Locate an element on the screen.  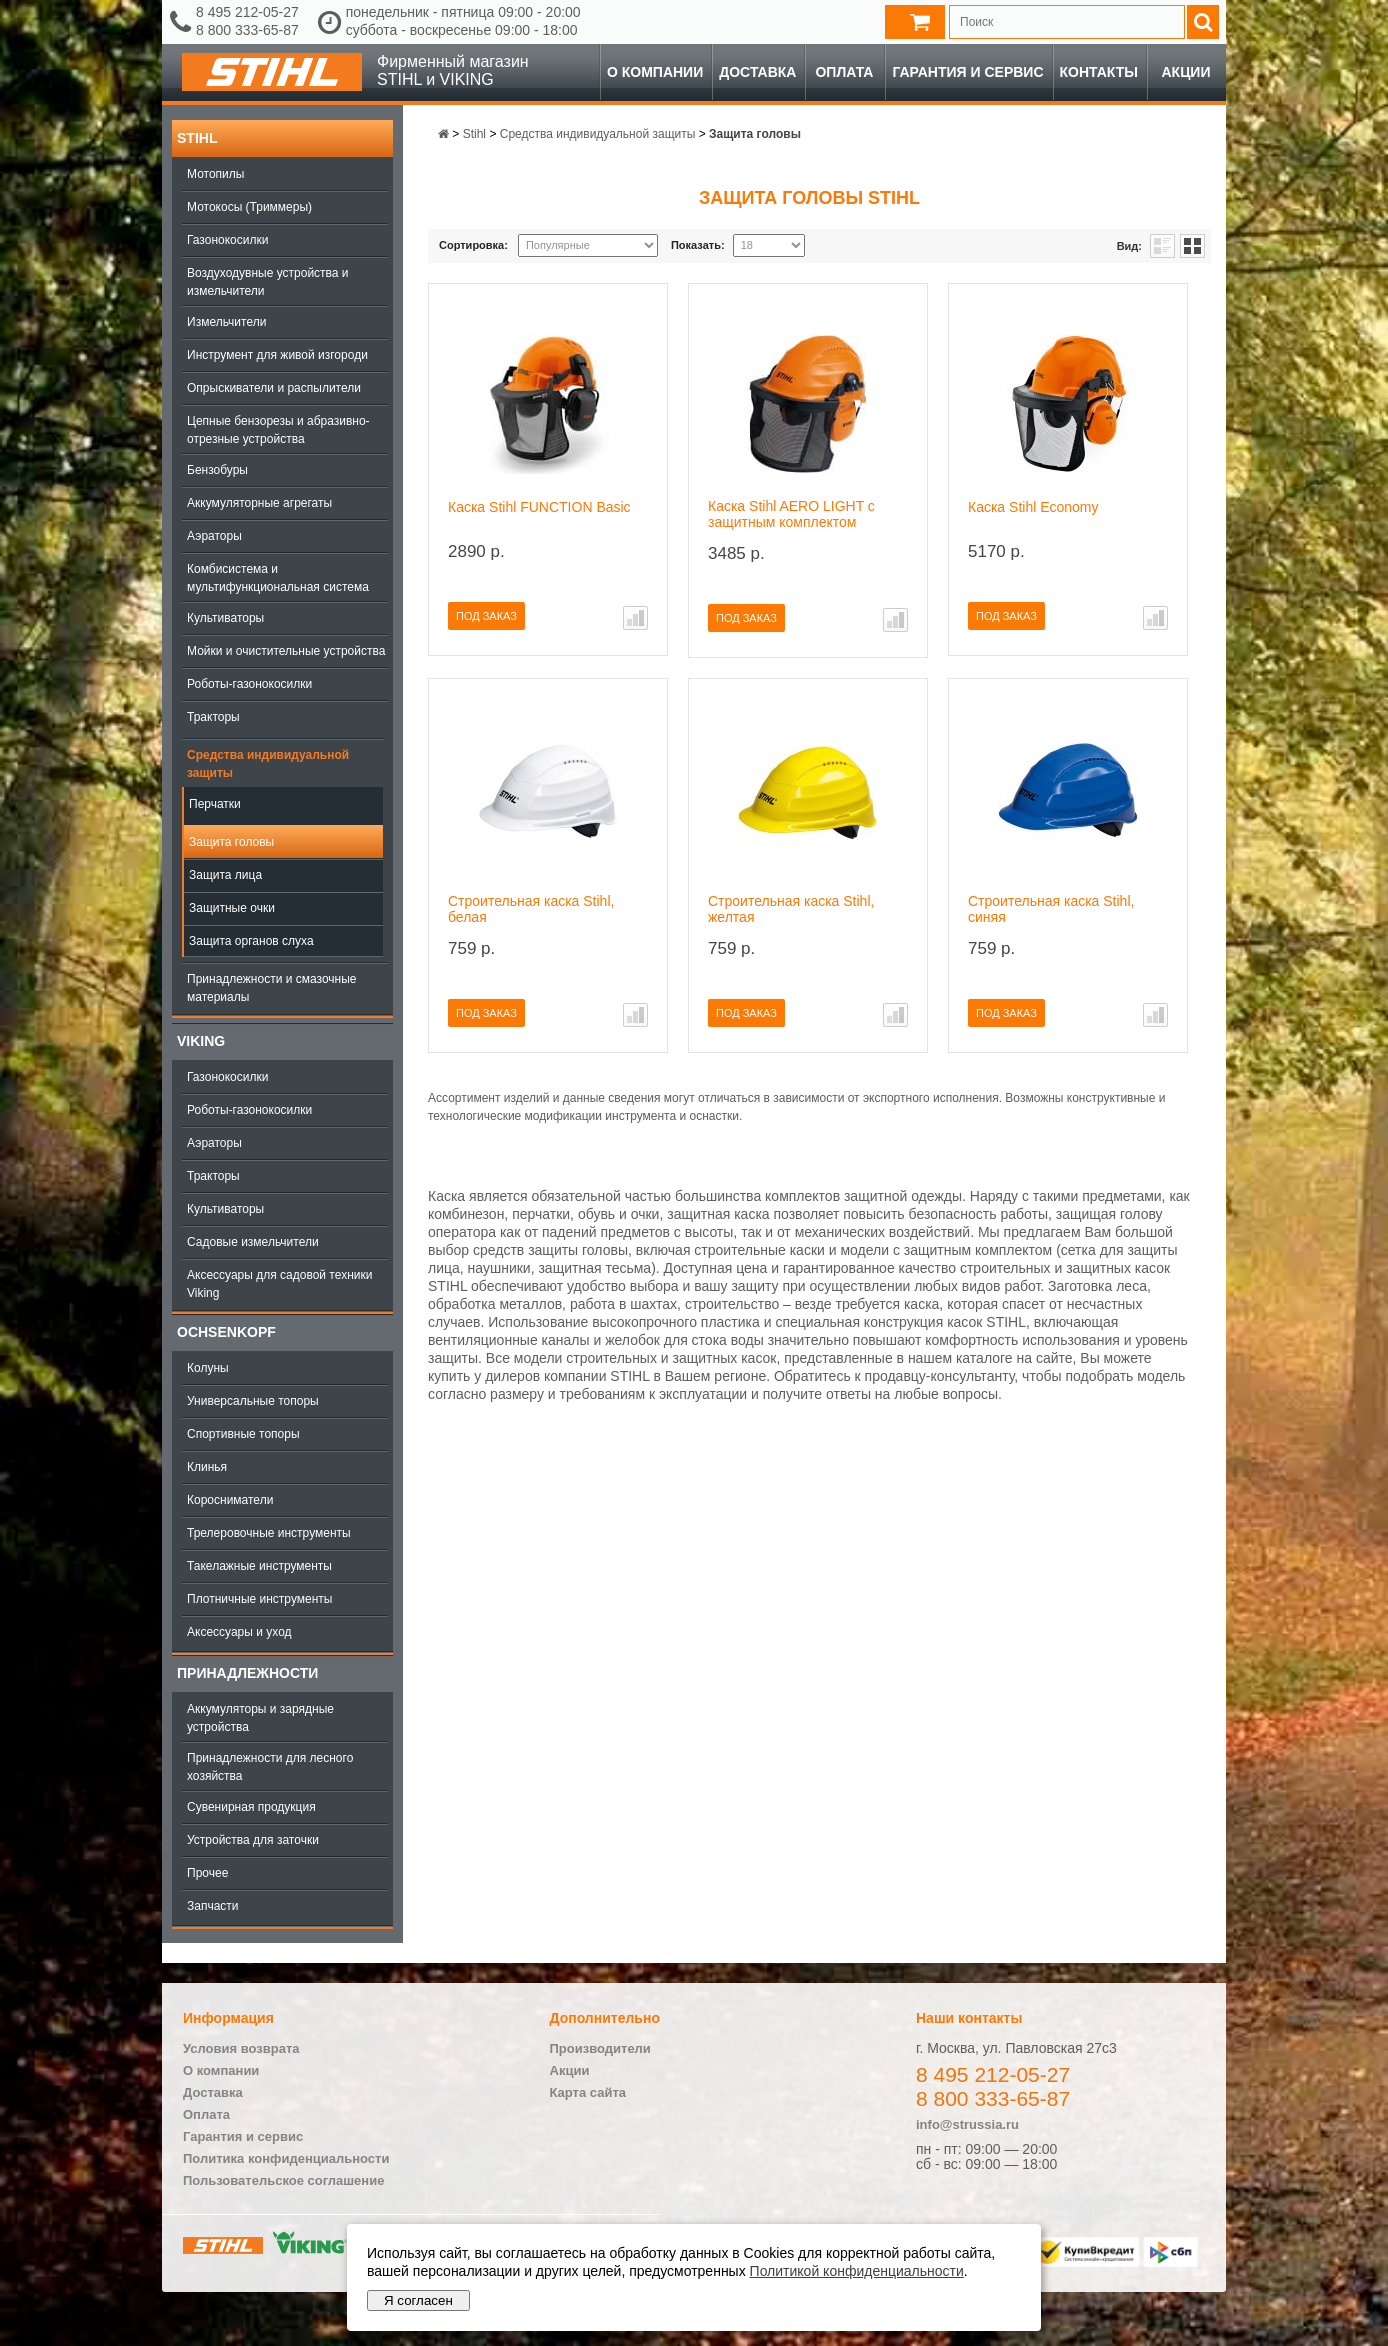
Аксессуары для садовой техники Viking is located at coordinates (279, 1284).